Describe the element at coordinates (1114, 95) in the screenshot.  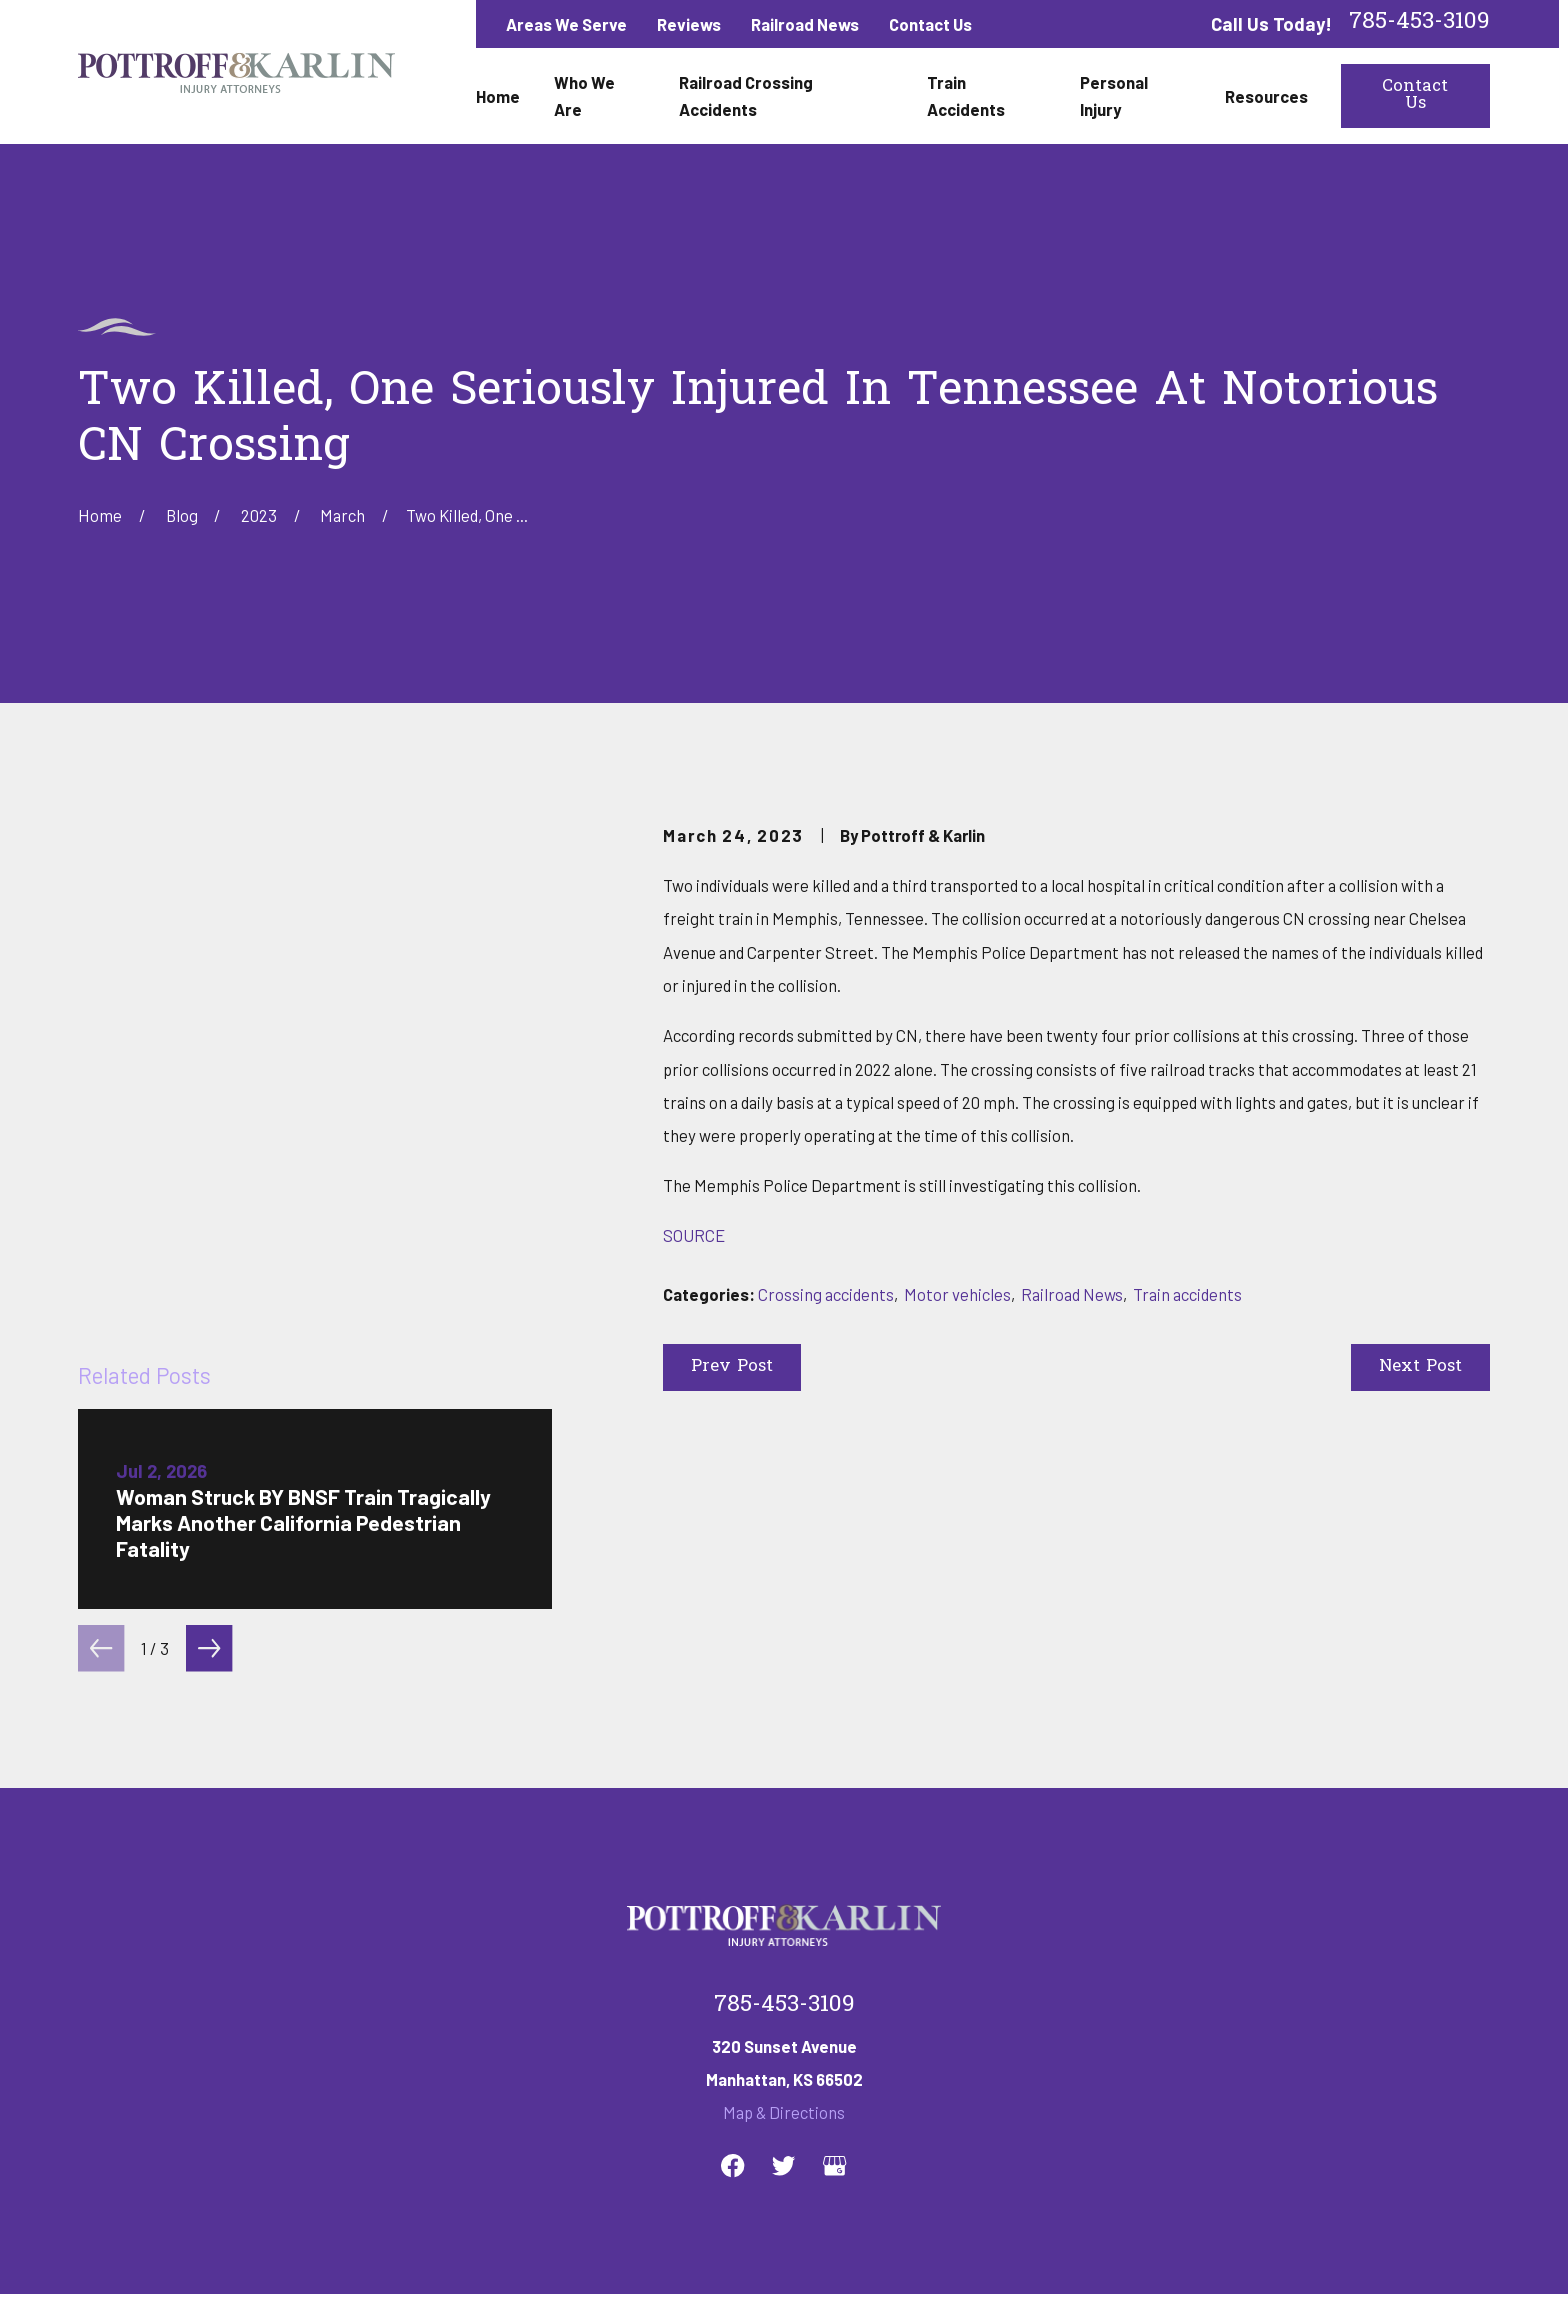
I see `Personal Injury [menuitem]` at that location.